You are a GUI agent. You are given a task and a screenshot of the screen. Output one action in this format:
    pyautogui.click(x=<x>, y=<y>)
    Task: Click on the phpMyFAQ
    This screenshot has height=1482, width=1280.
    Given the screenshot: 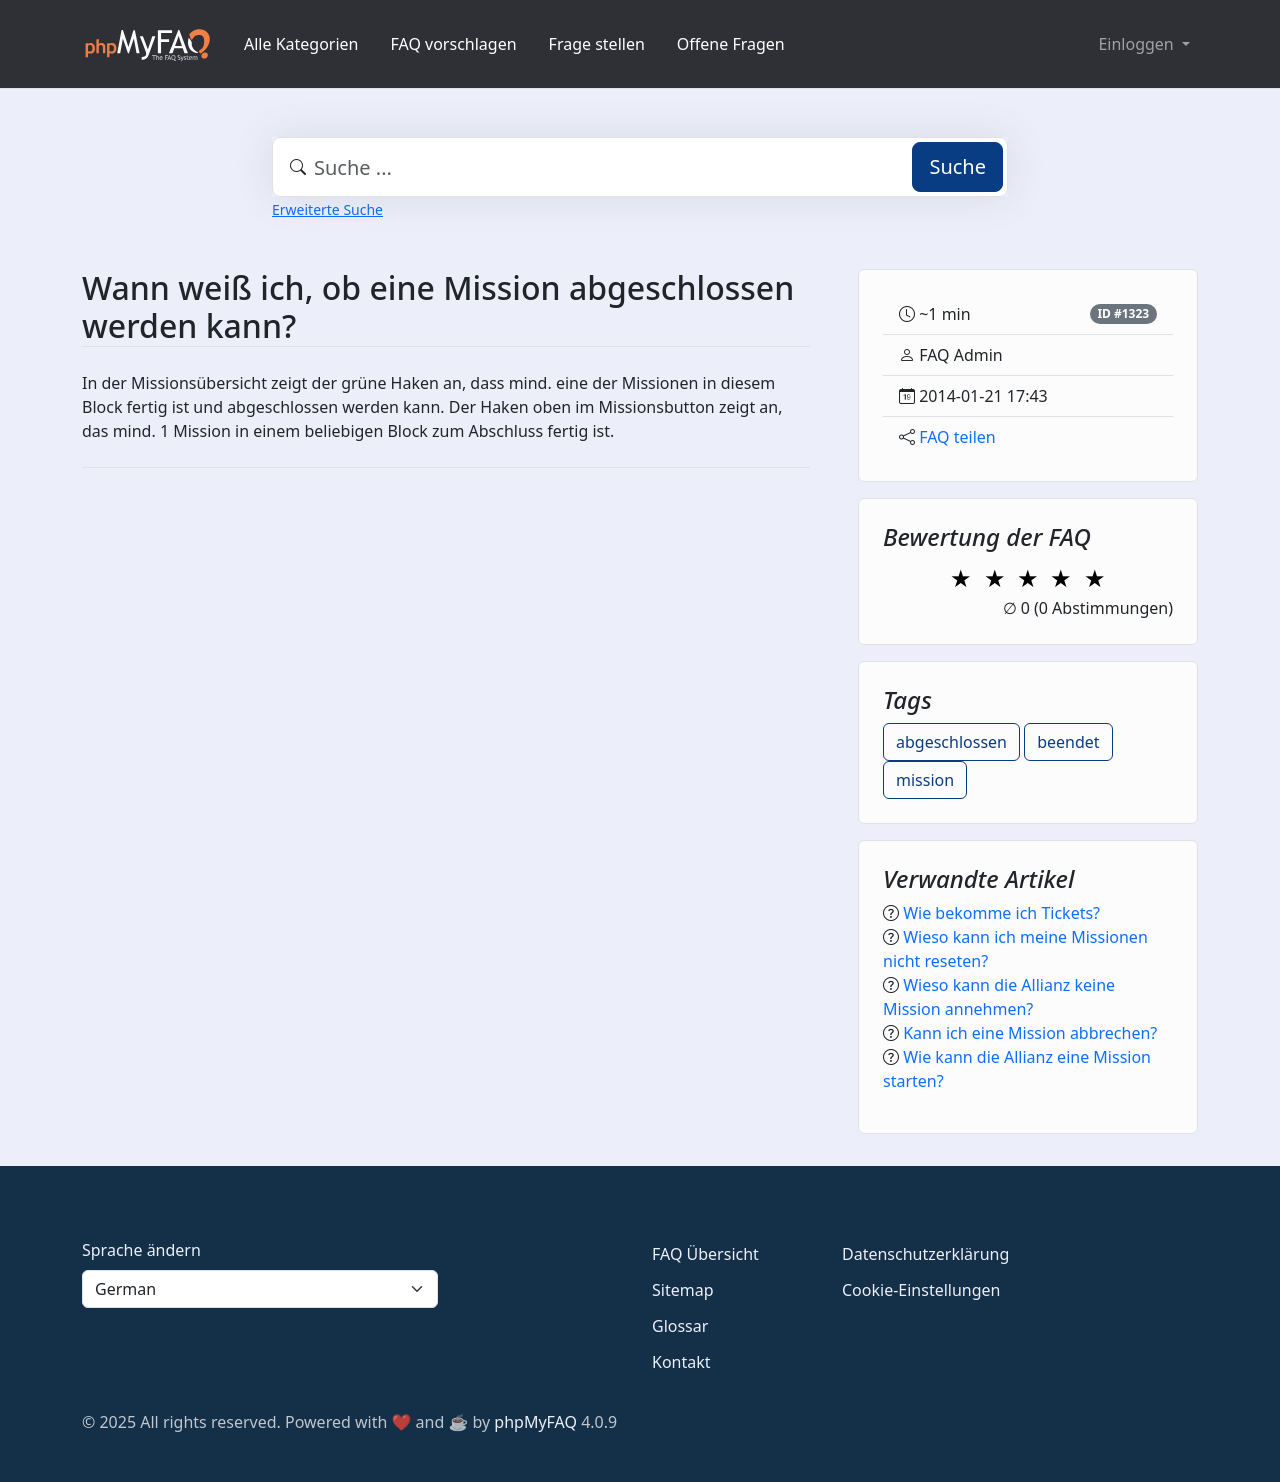 What is the action you would take?
    pyautogui.click(x=535, y=1422)
    